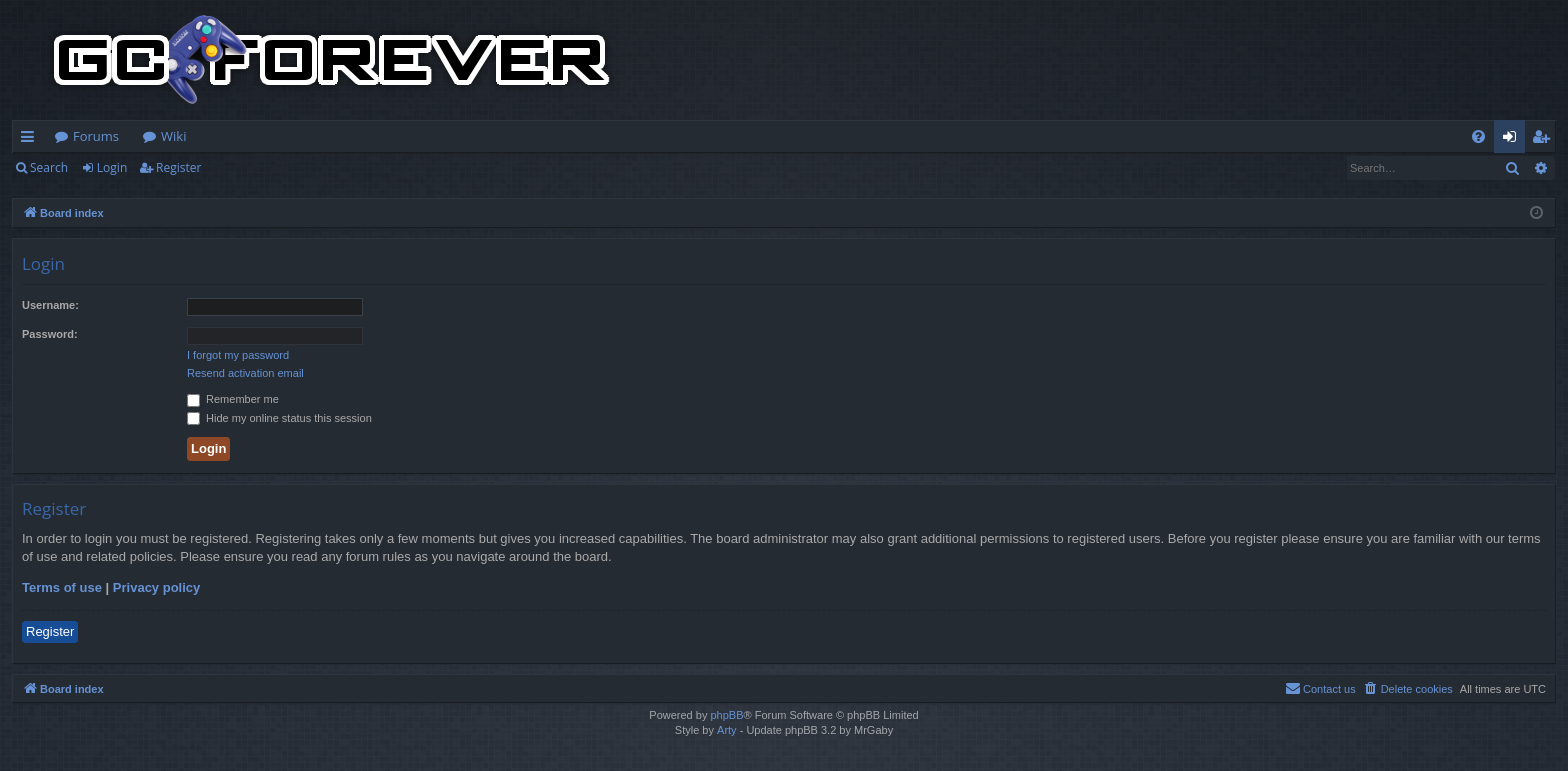 Image resolution: width=1568 pixels, height=771 pixels. I want to click on Forums, so click(96, 136).